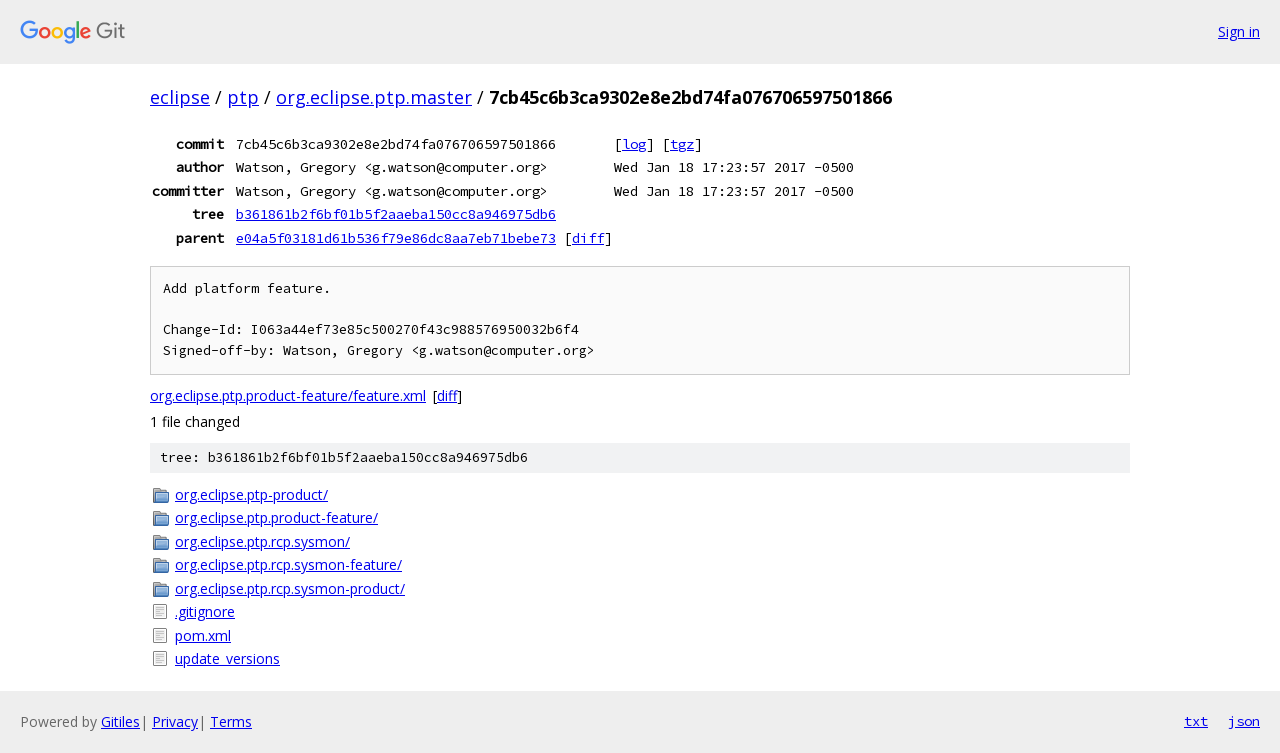 The height and width of the screenshot is (753, 1280). I want to click on org.eclipse.ptp.master, so click(374, 97).